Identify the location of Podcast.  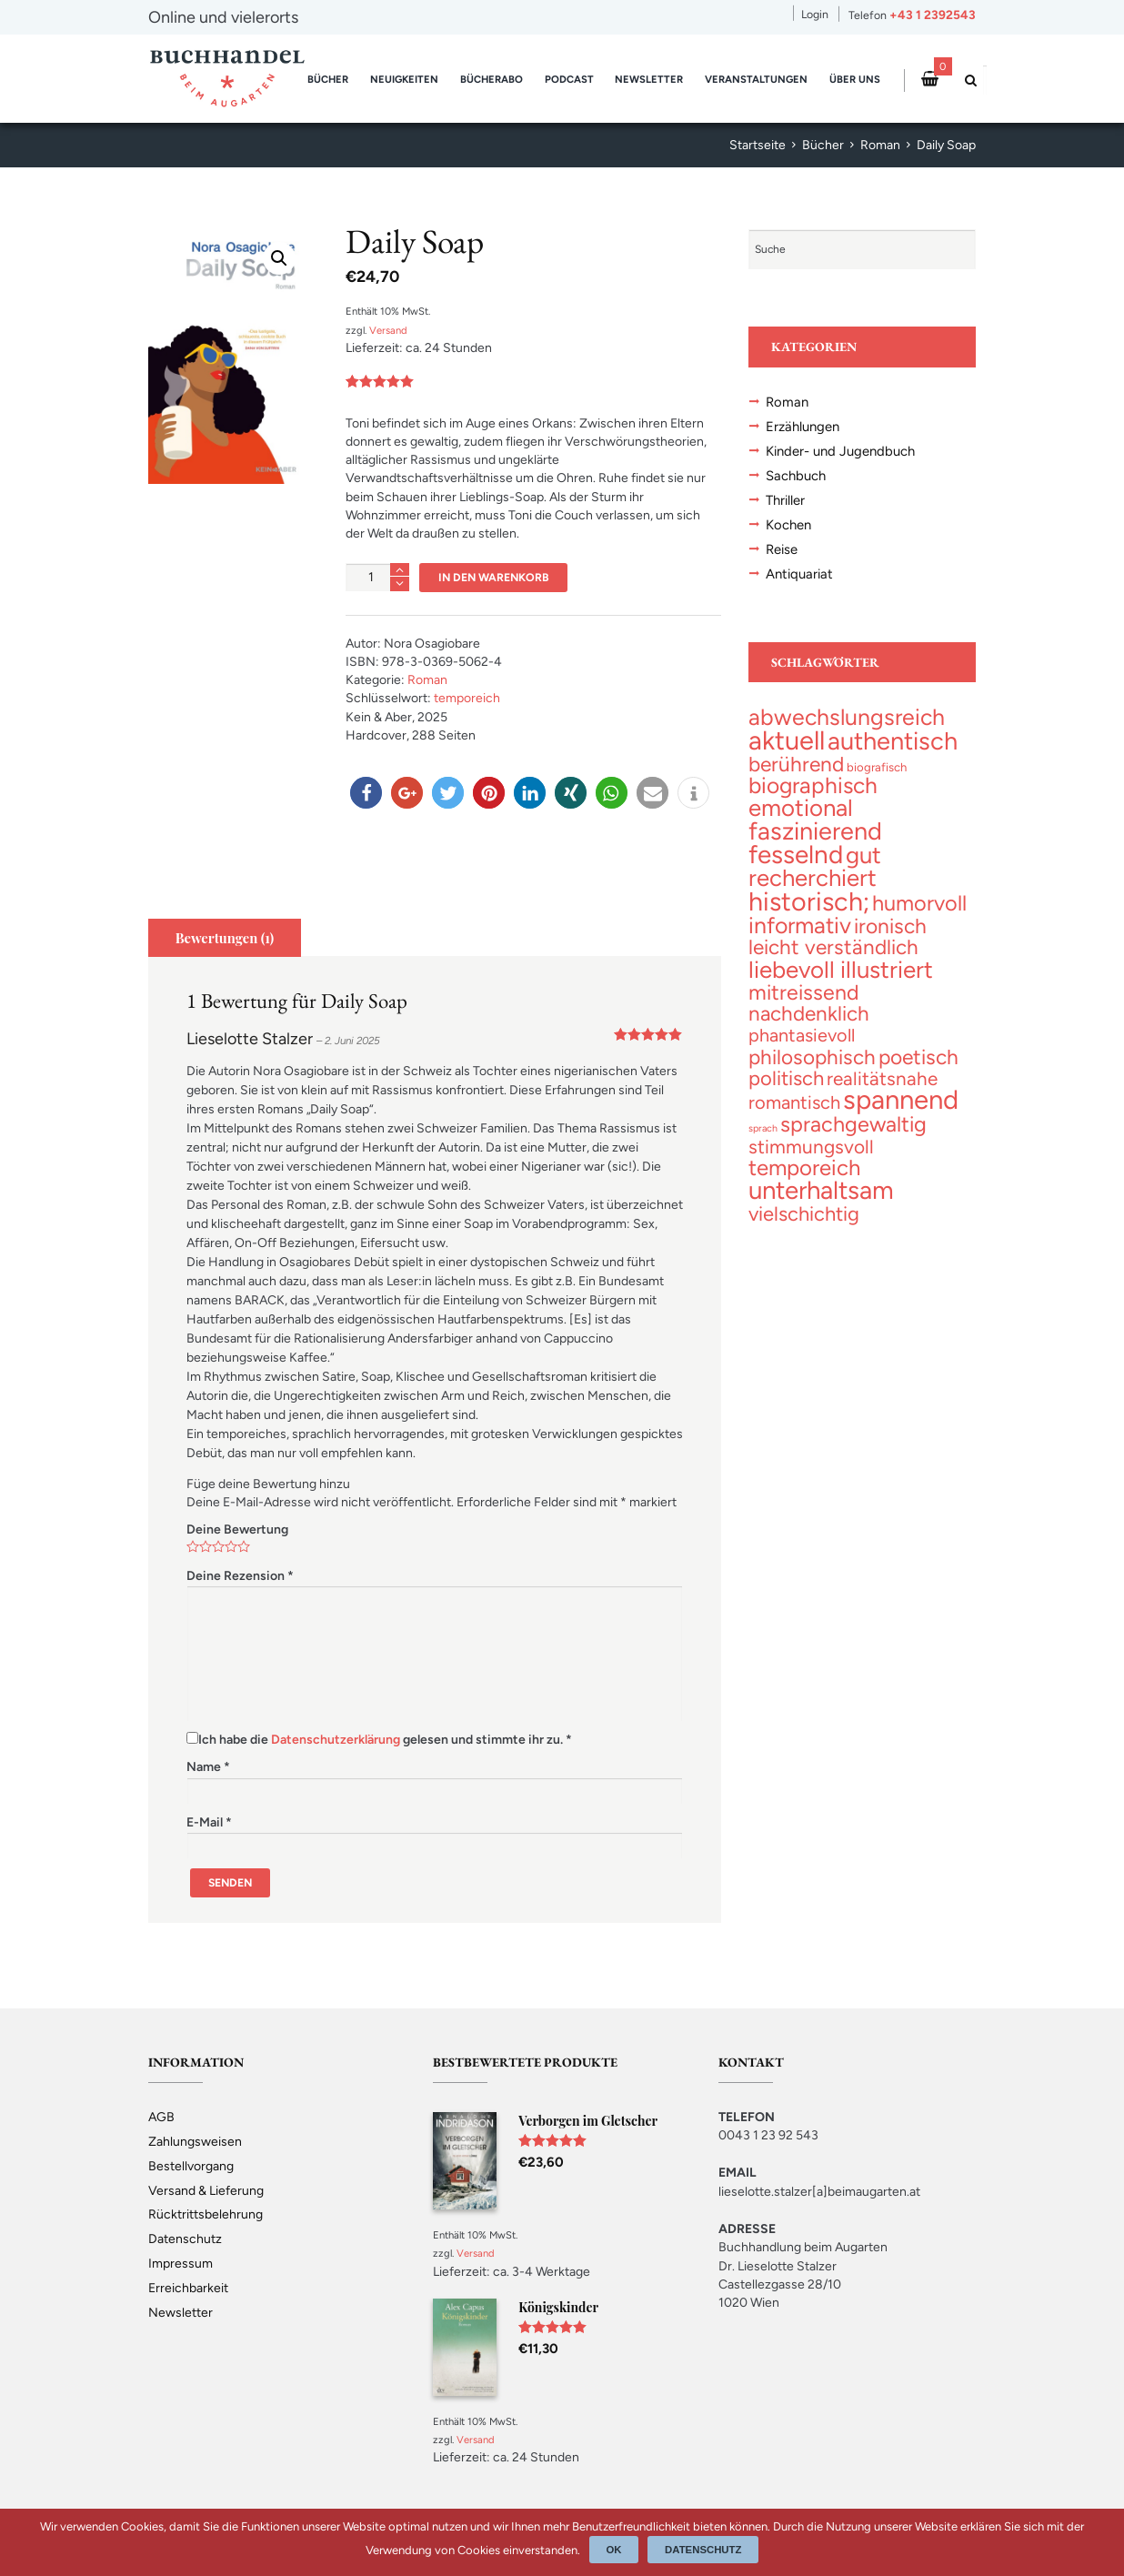
(569, 79).